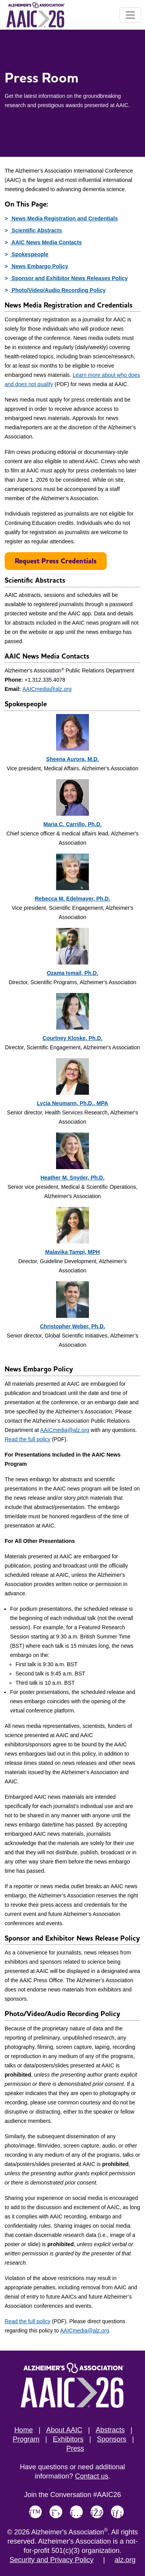 This screenshot has height=2576, width=145. Describe the element at coordinates (73, 1178) in the screenshot. I see `Heather M. Snyder, Ph.D.` at that location.